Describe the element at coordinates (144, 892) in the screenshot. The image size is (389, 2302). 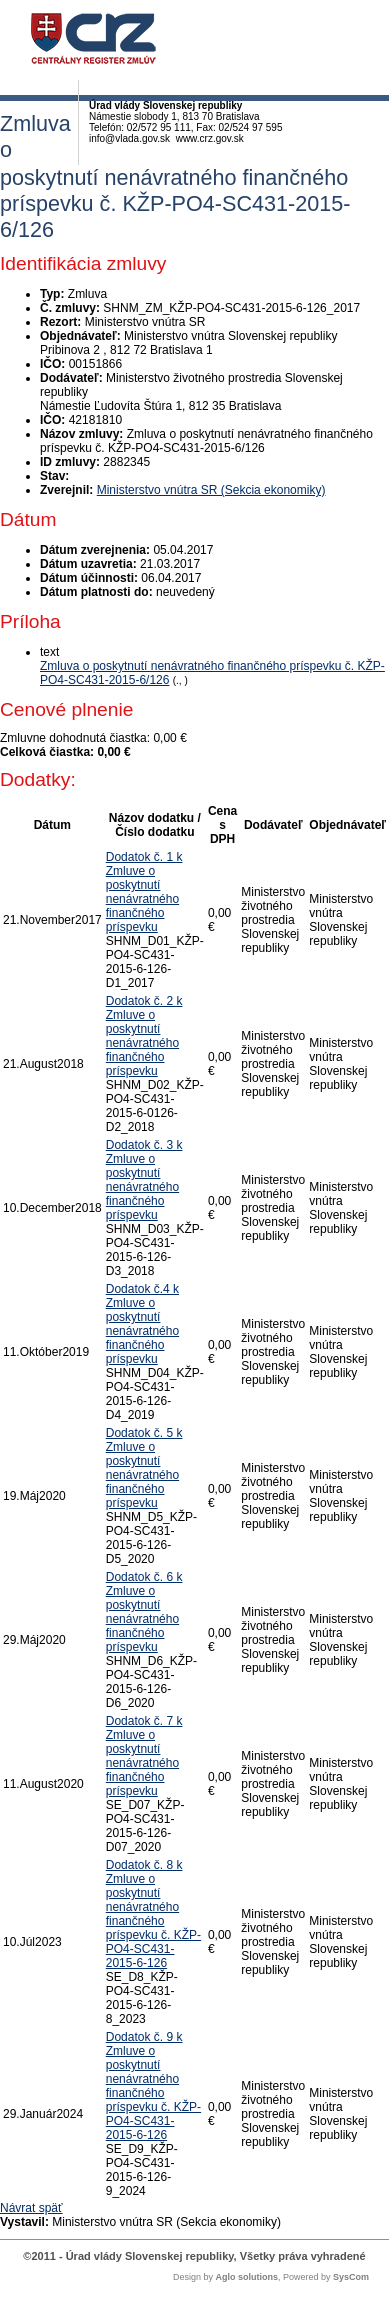
I see `Dodatok č. 1 k Zmluve o poskytnutí nenávratného finančného príspevku` at that location.